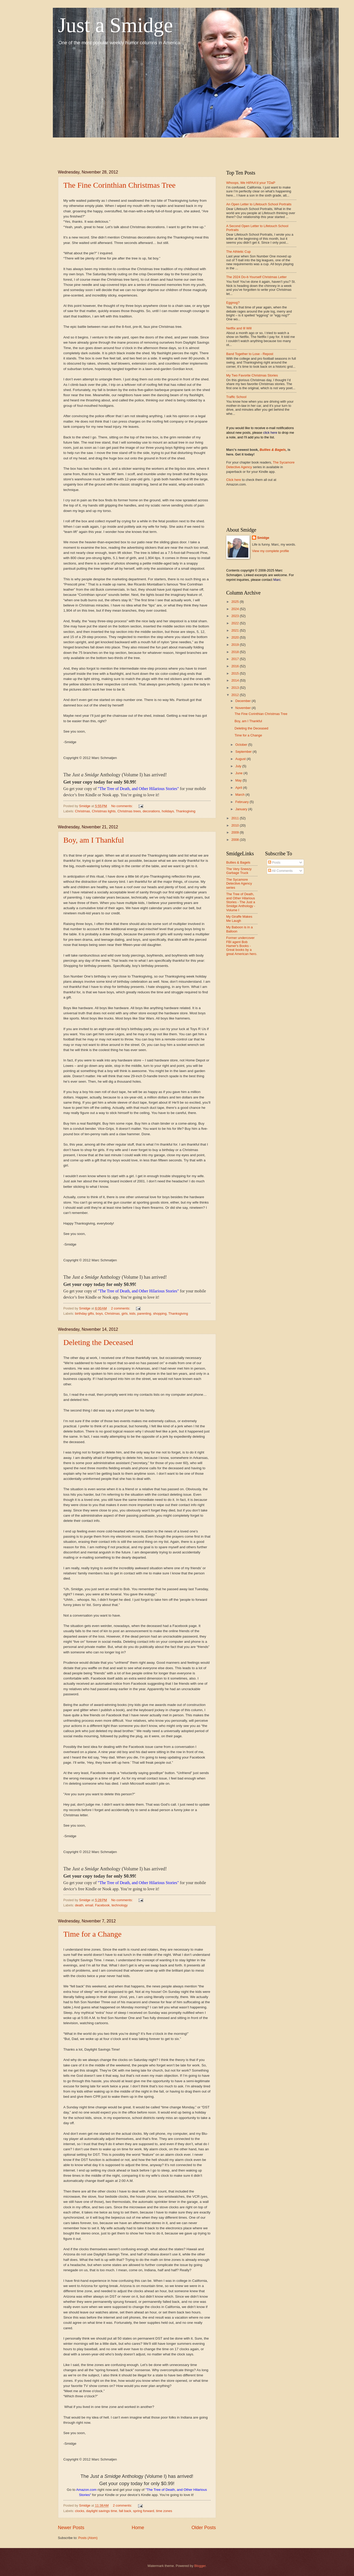 This screenshot has width=354, height=2576. Describe the element at coordinates (235, 652) in the screenshot. I see `2018` at that location.